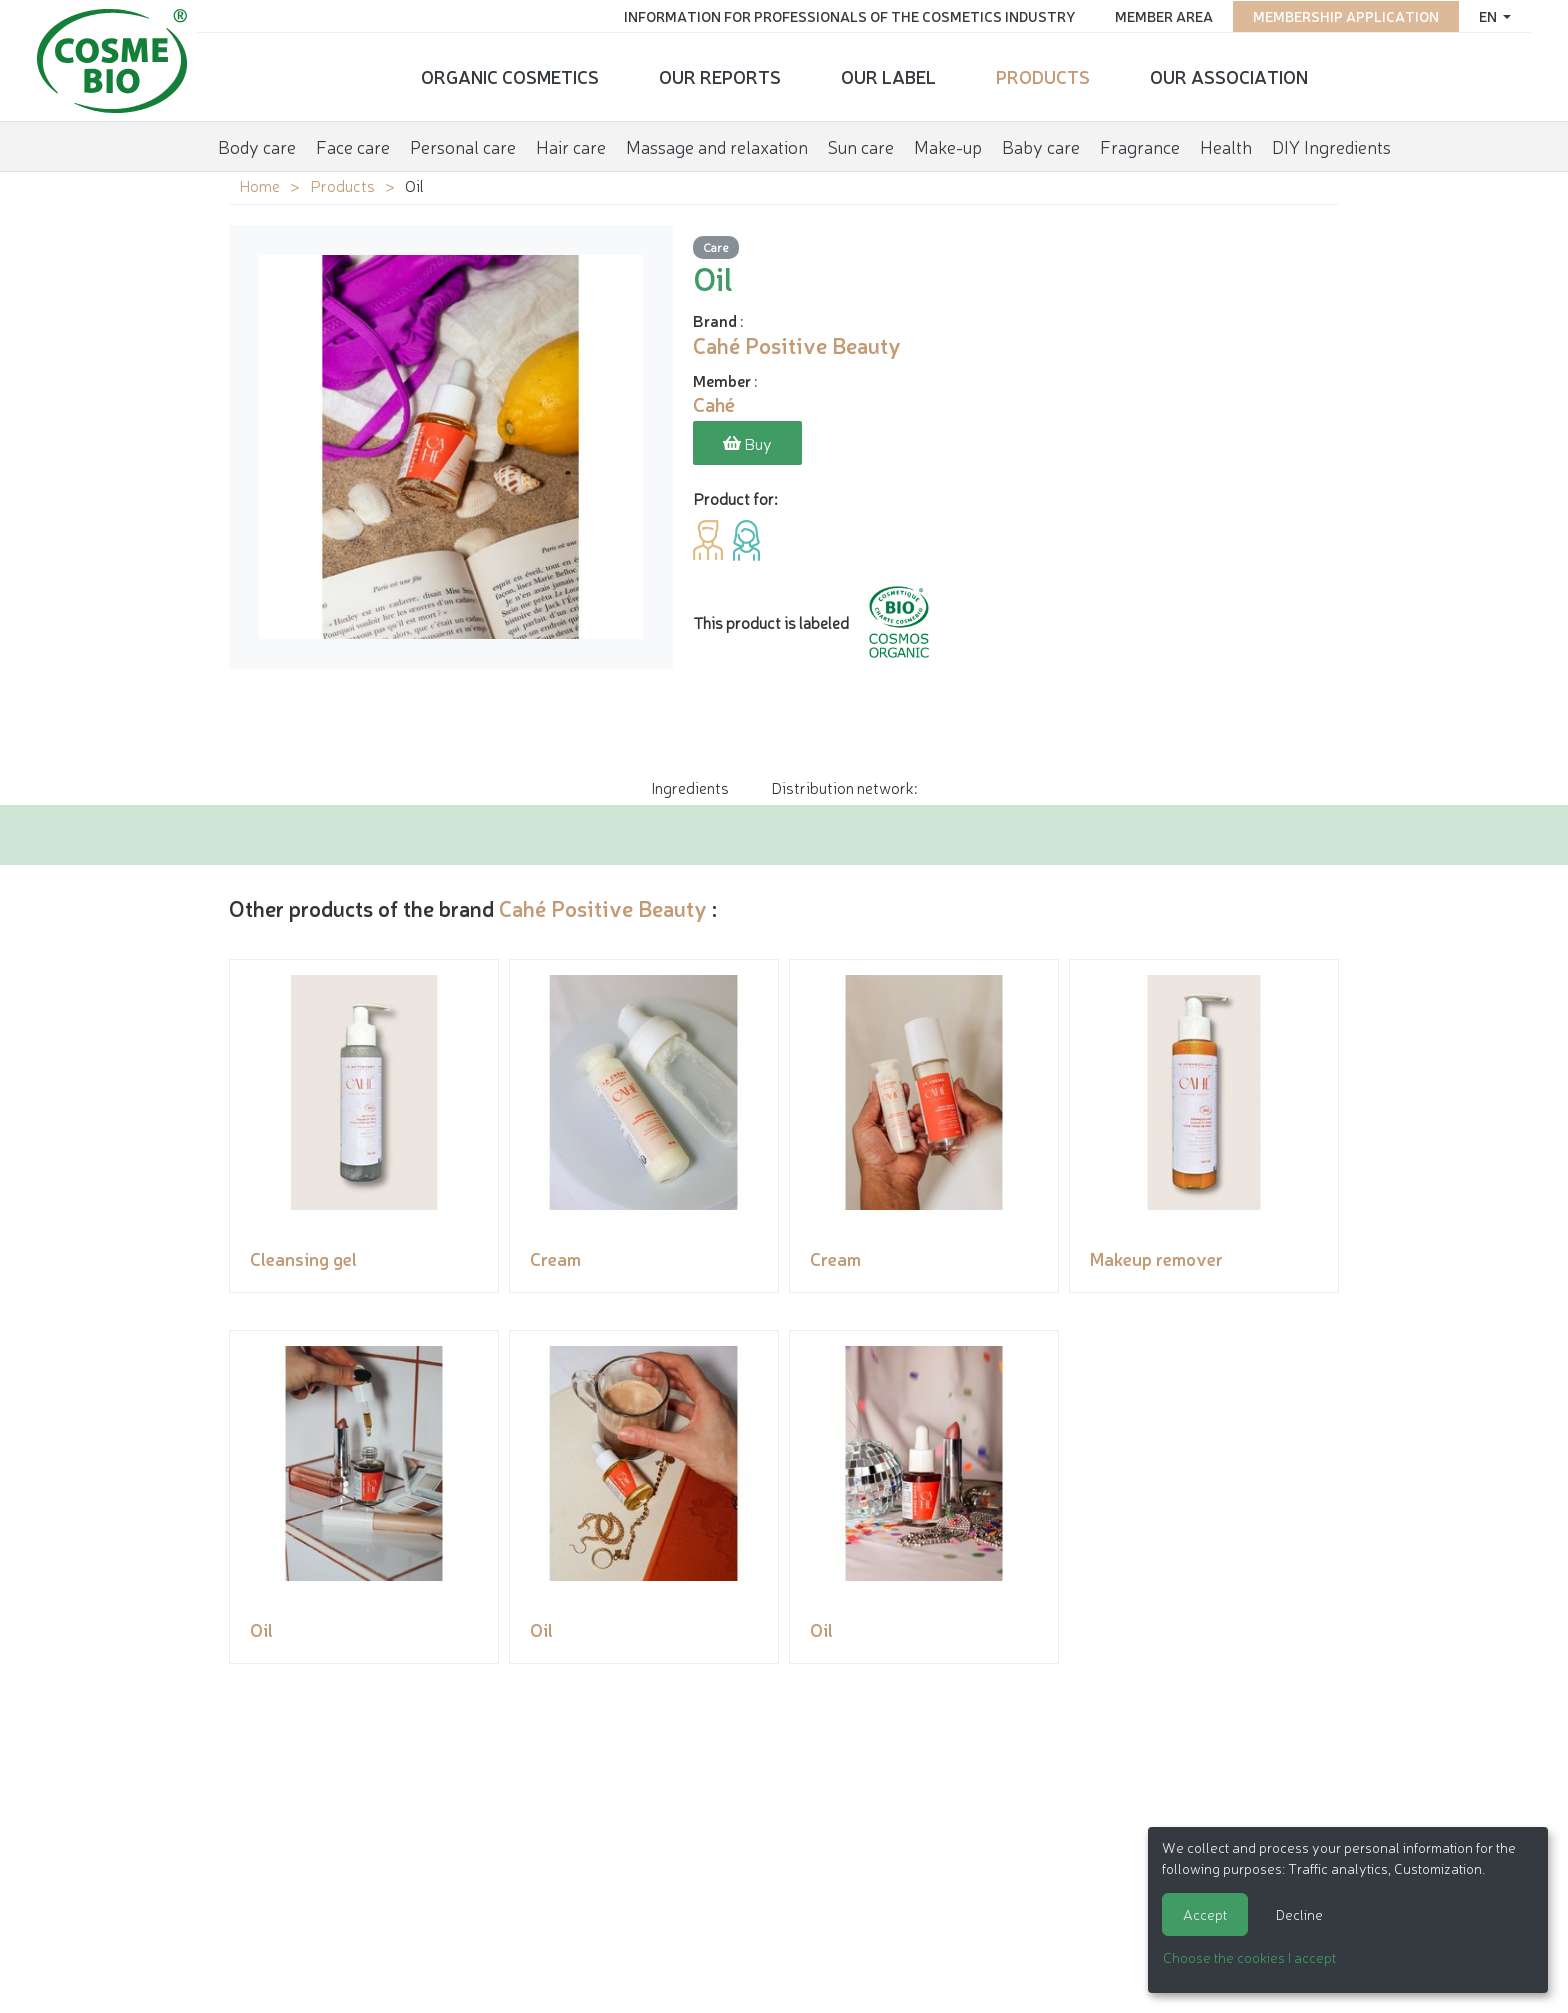 The height and width of the screenshot is (2013, 1568). I want to click on Ingredients [tab], so click(690, 787).